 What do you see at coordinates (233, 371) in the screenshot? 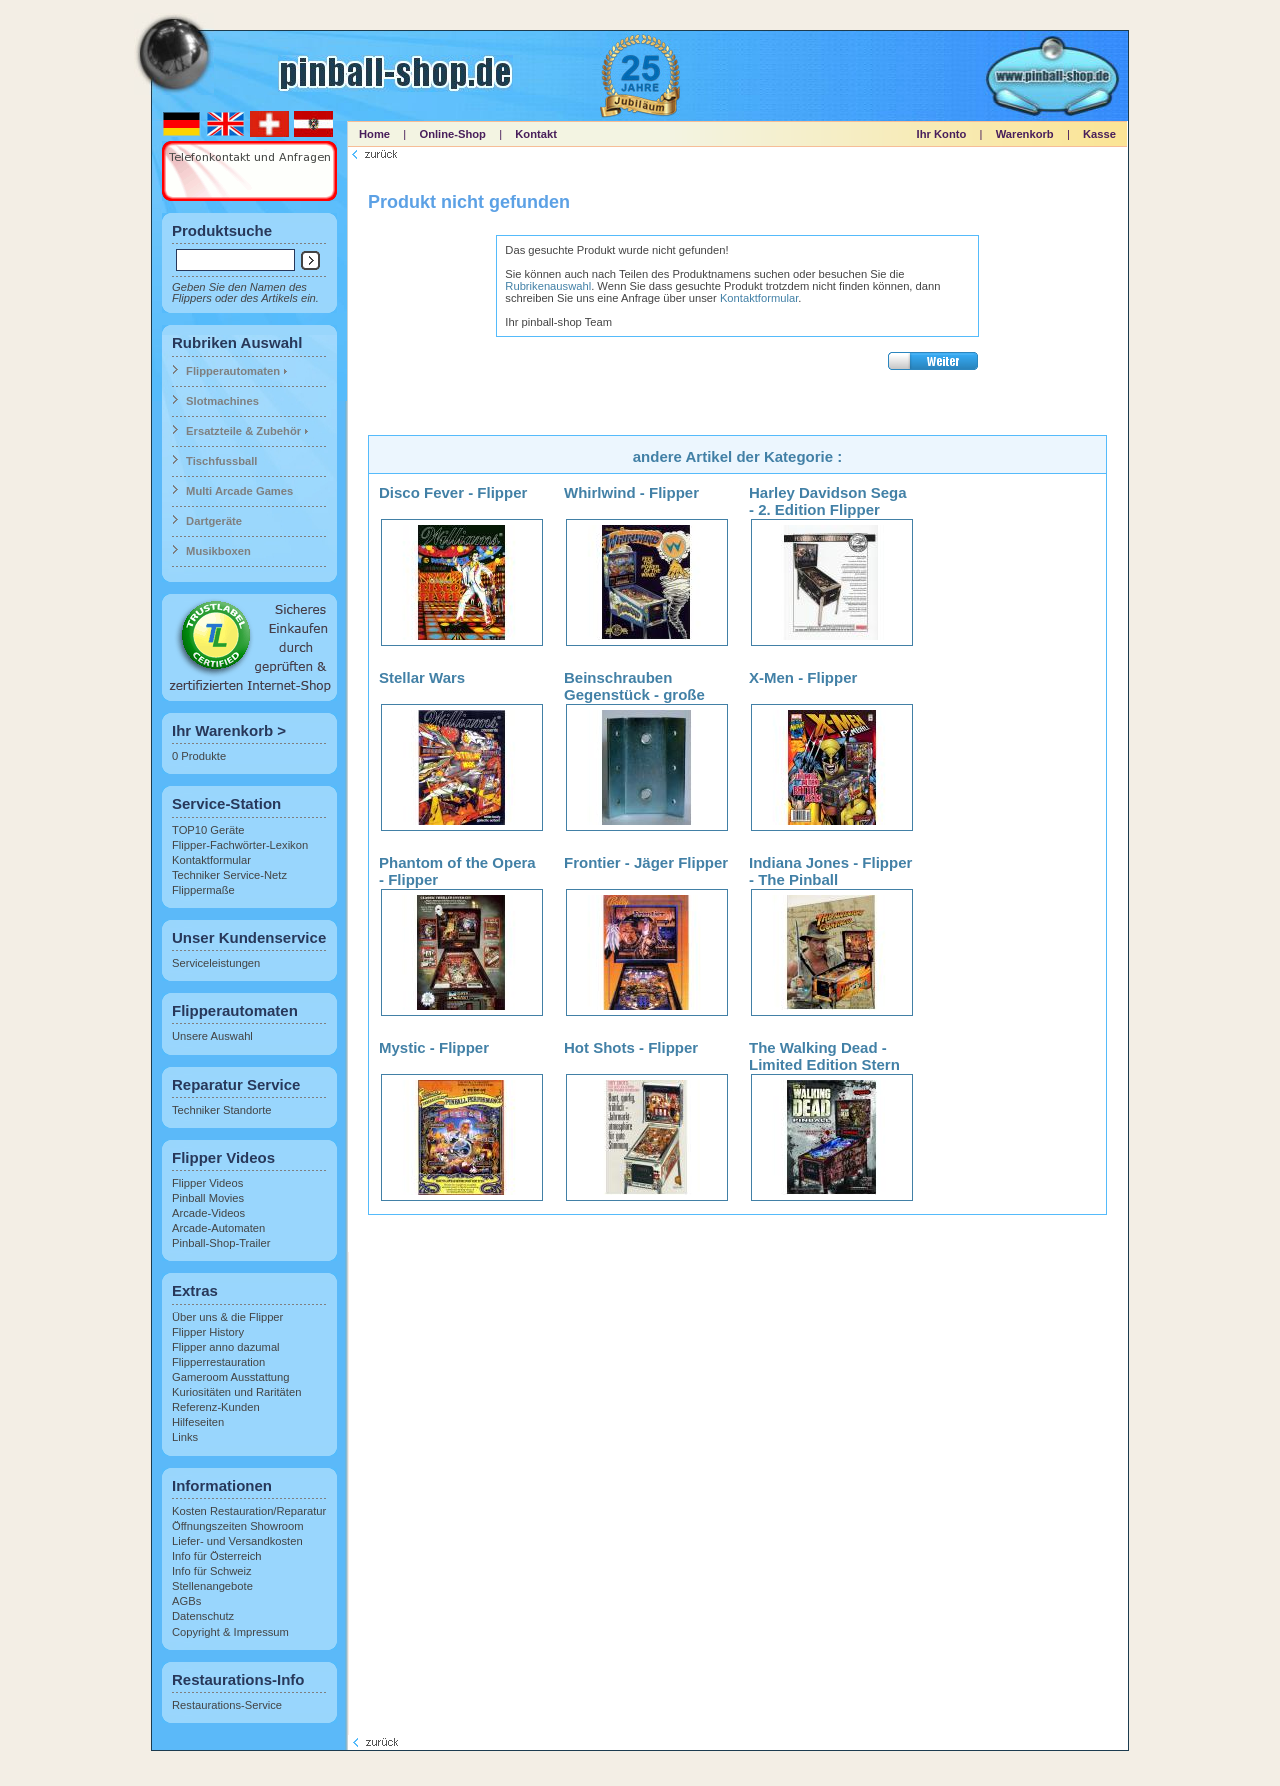
I see `Flipperautomaten` at bounding box center [233, 371].